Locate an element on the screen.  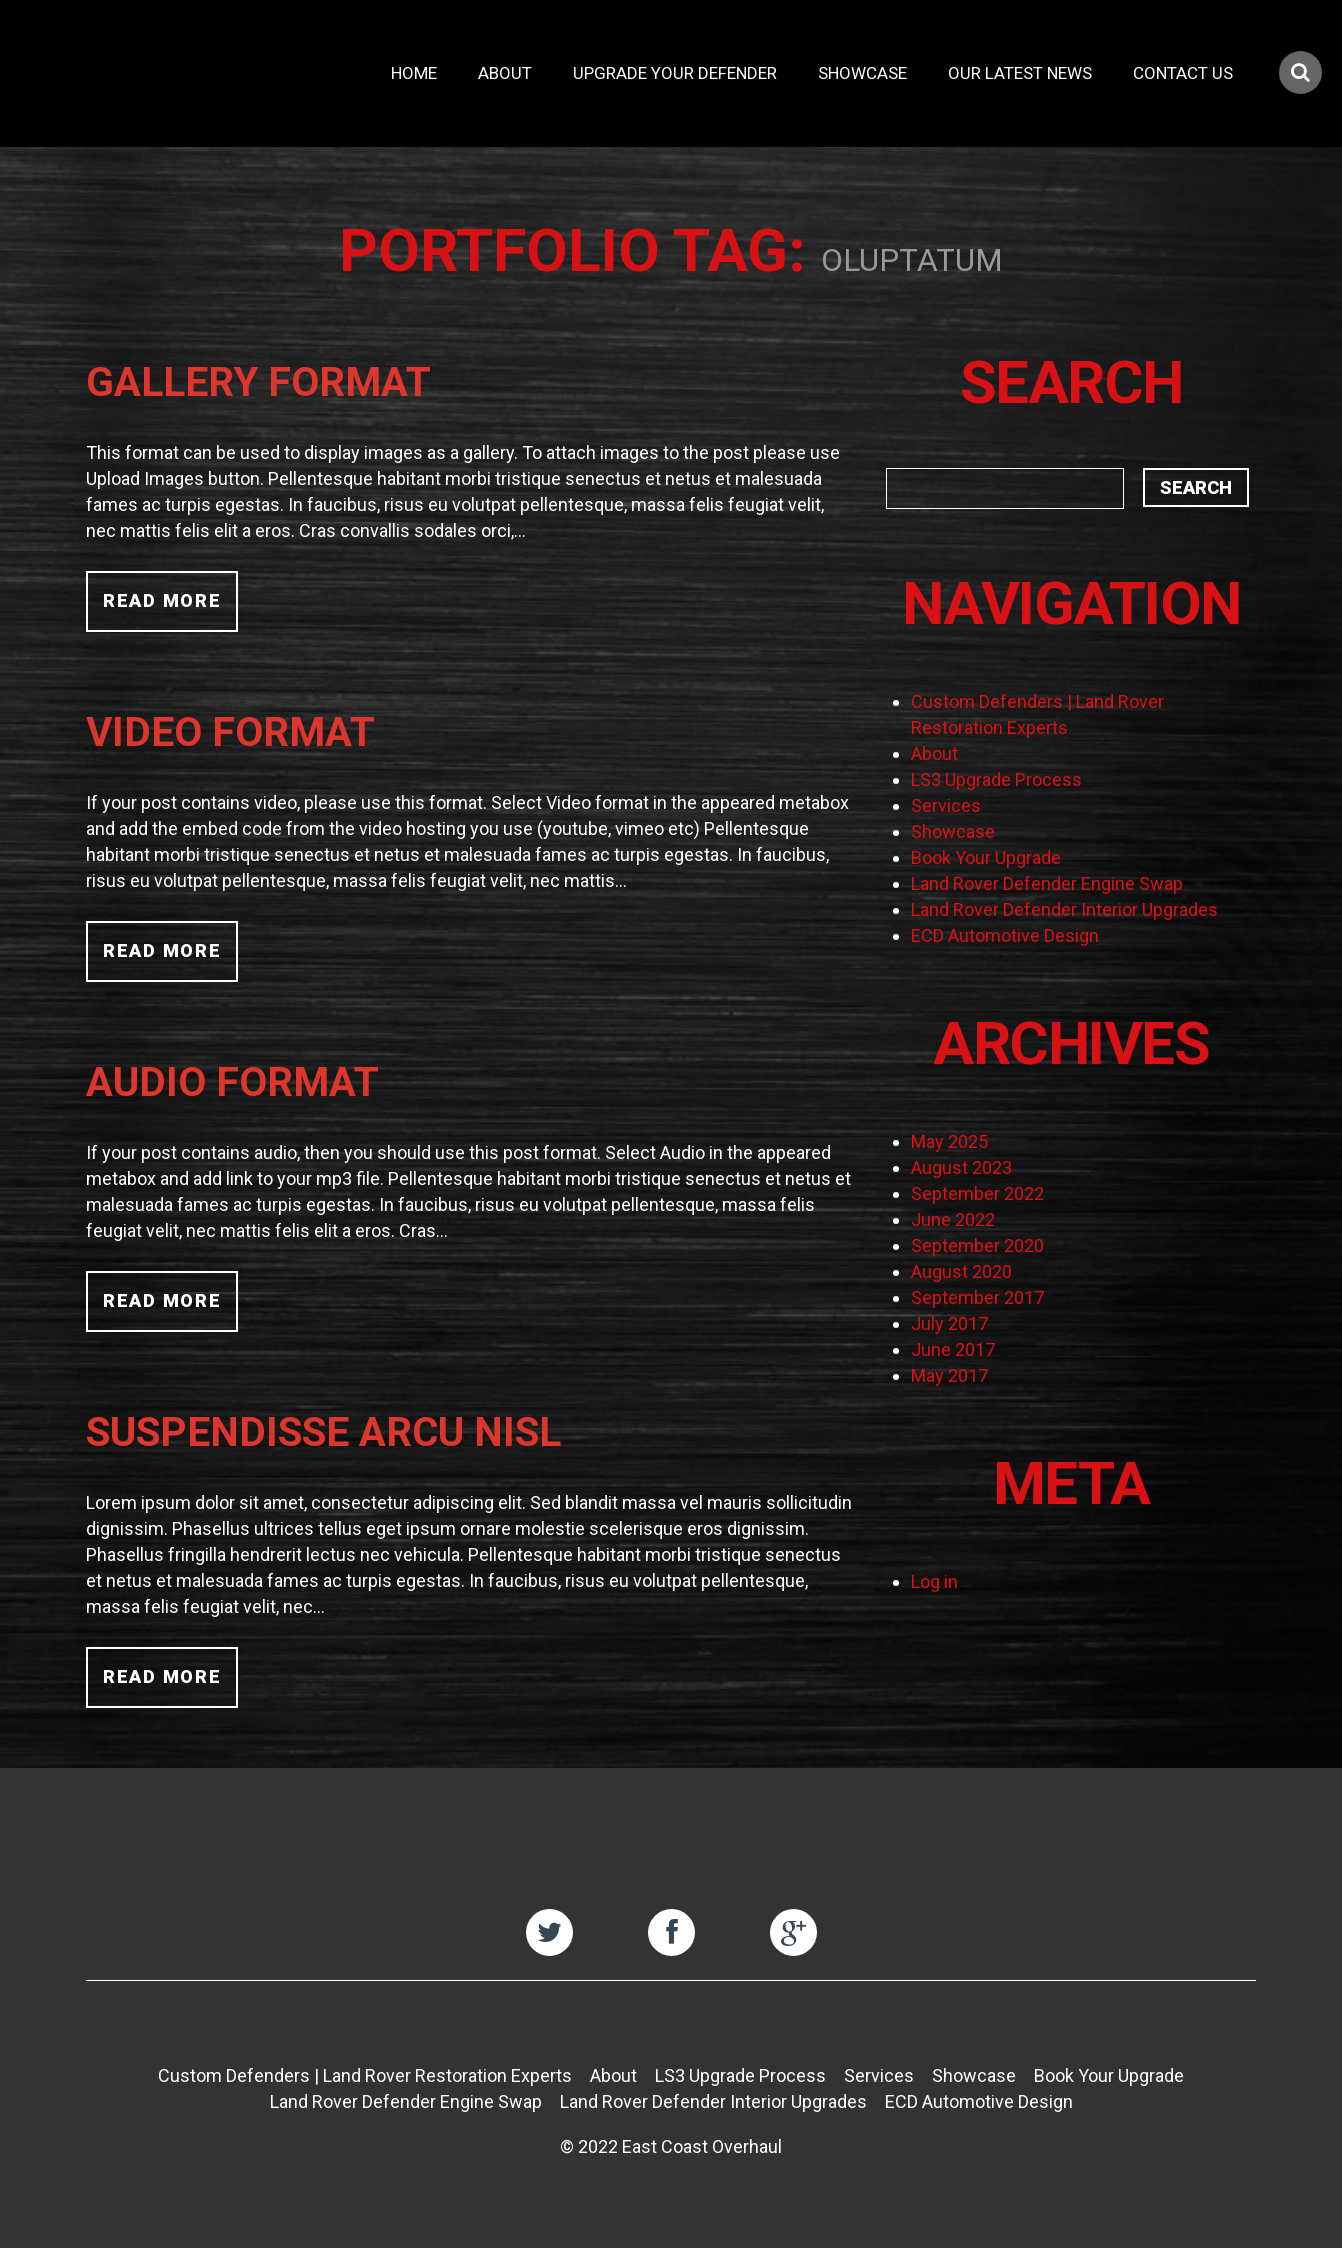
ECD Automotive Design is located at coordinates (1005, 935).